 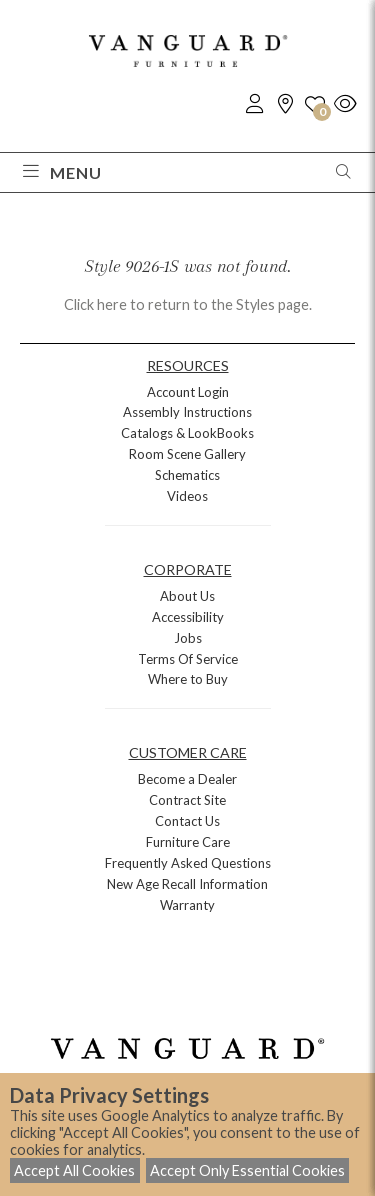 I want to click on Videos, so click(x=187, y=496).